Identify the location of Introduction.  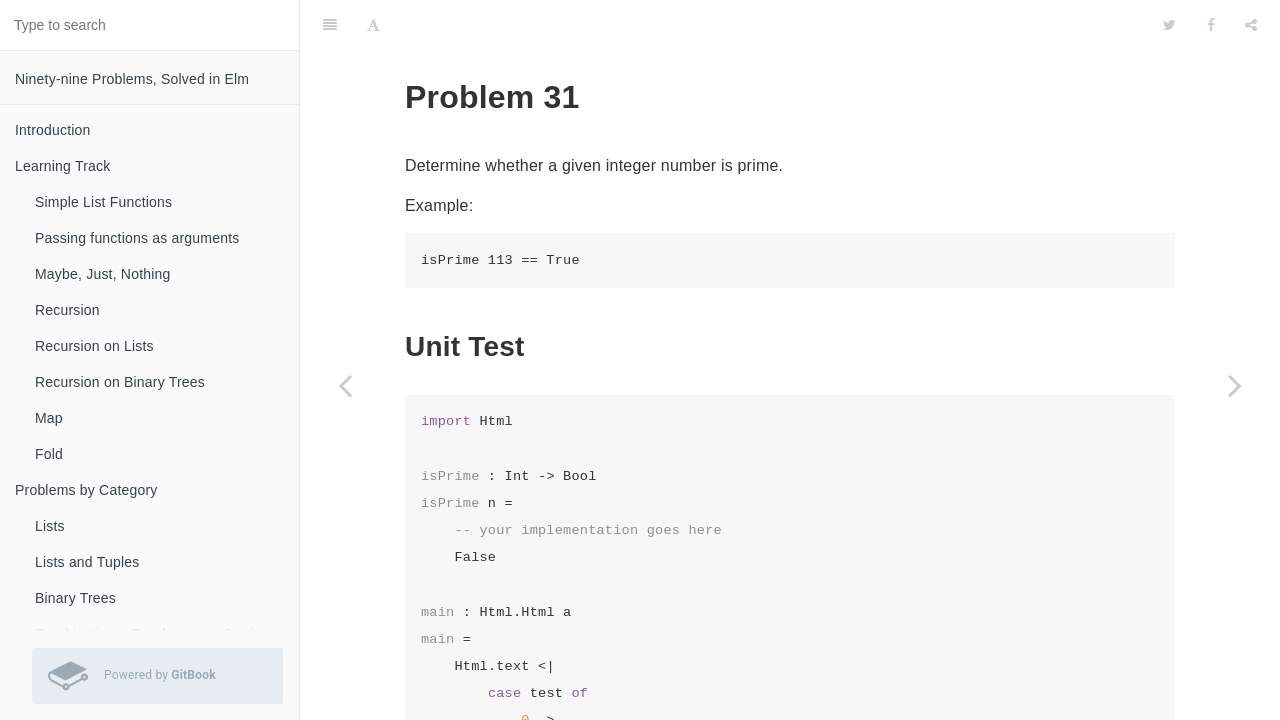
(53, 130).